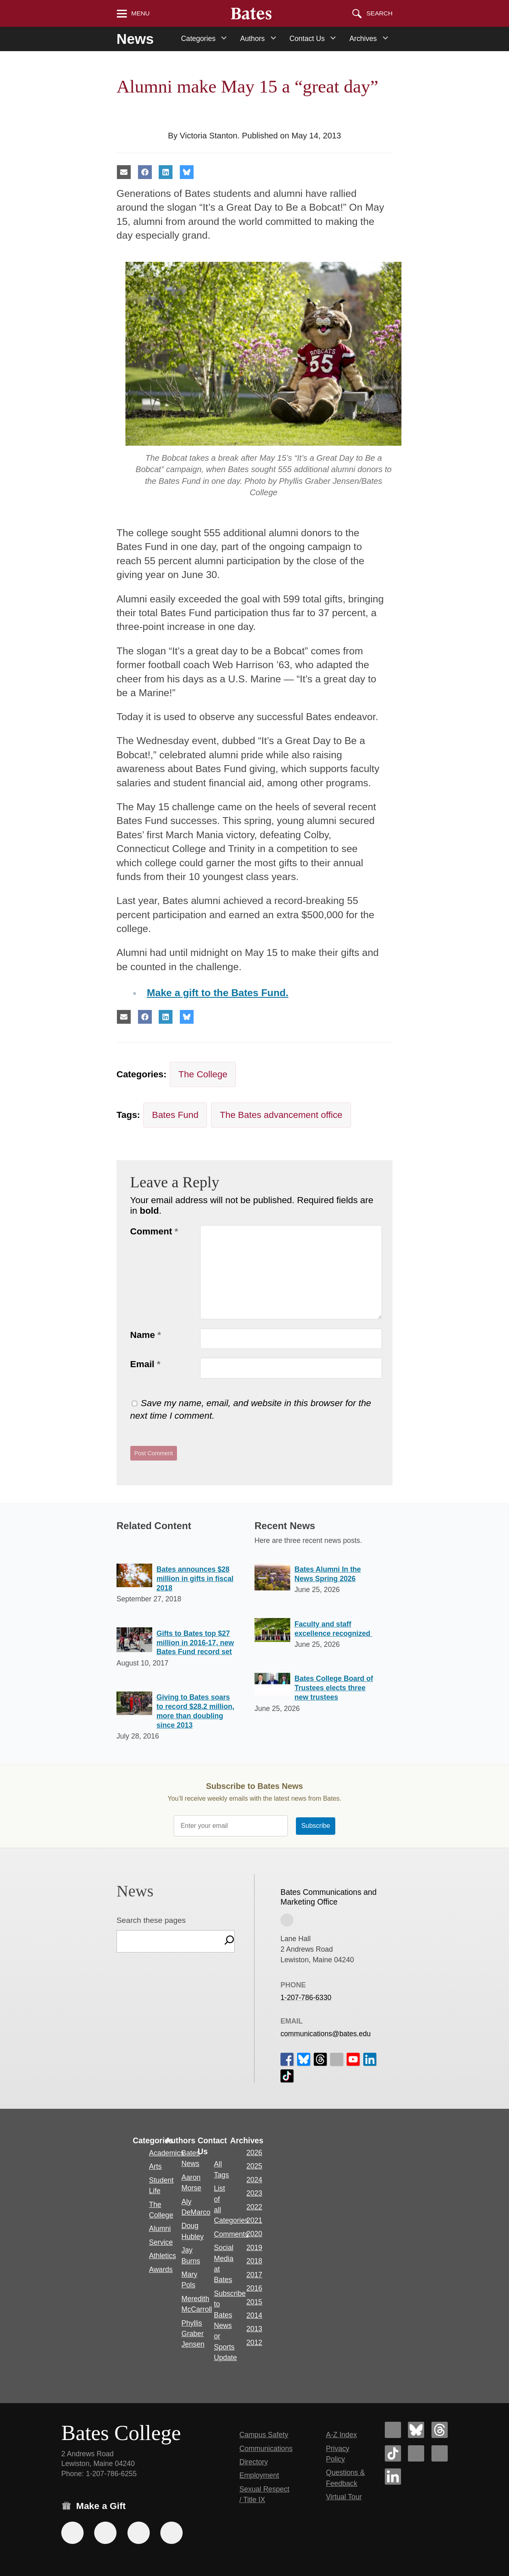 The width and height of the screenshot is (509, 2576). Describe the element at coordinates (439, 2430) in the screenshot. I see `[Bates College Threads account icon]` at that location.